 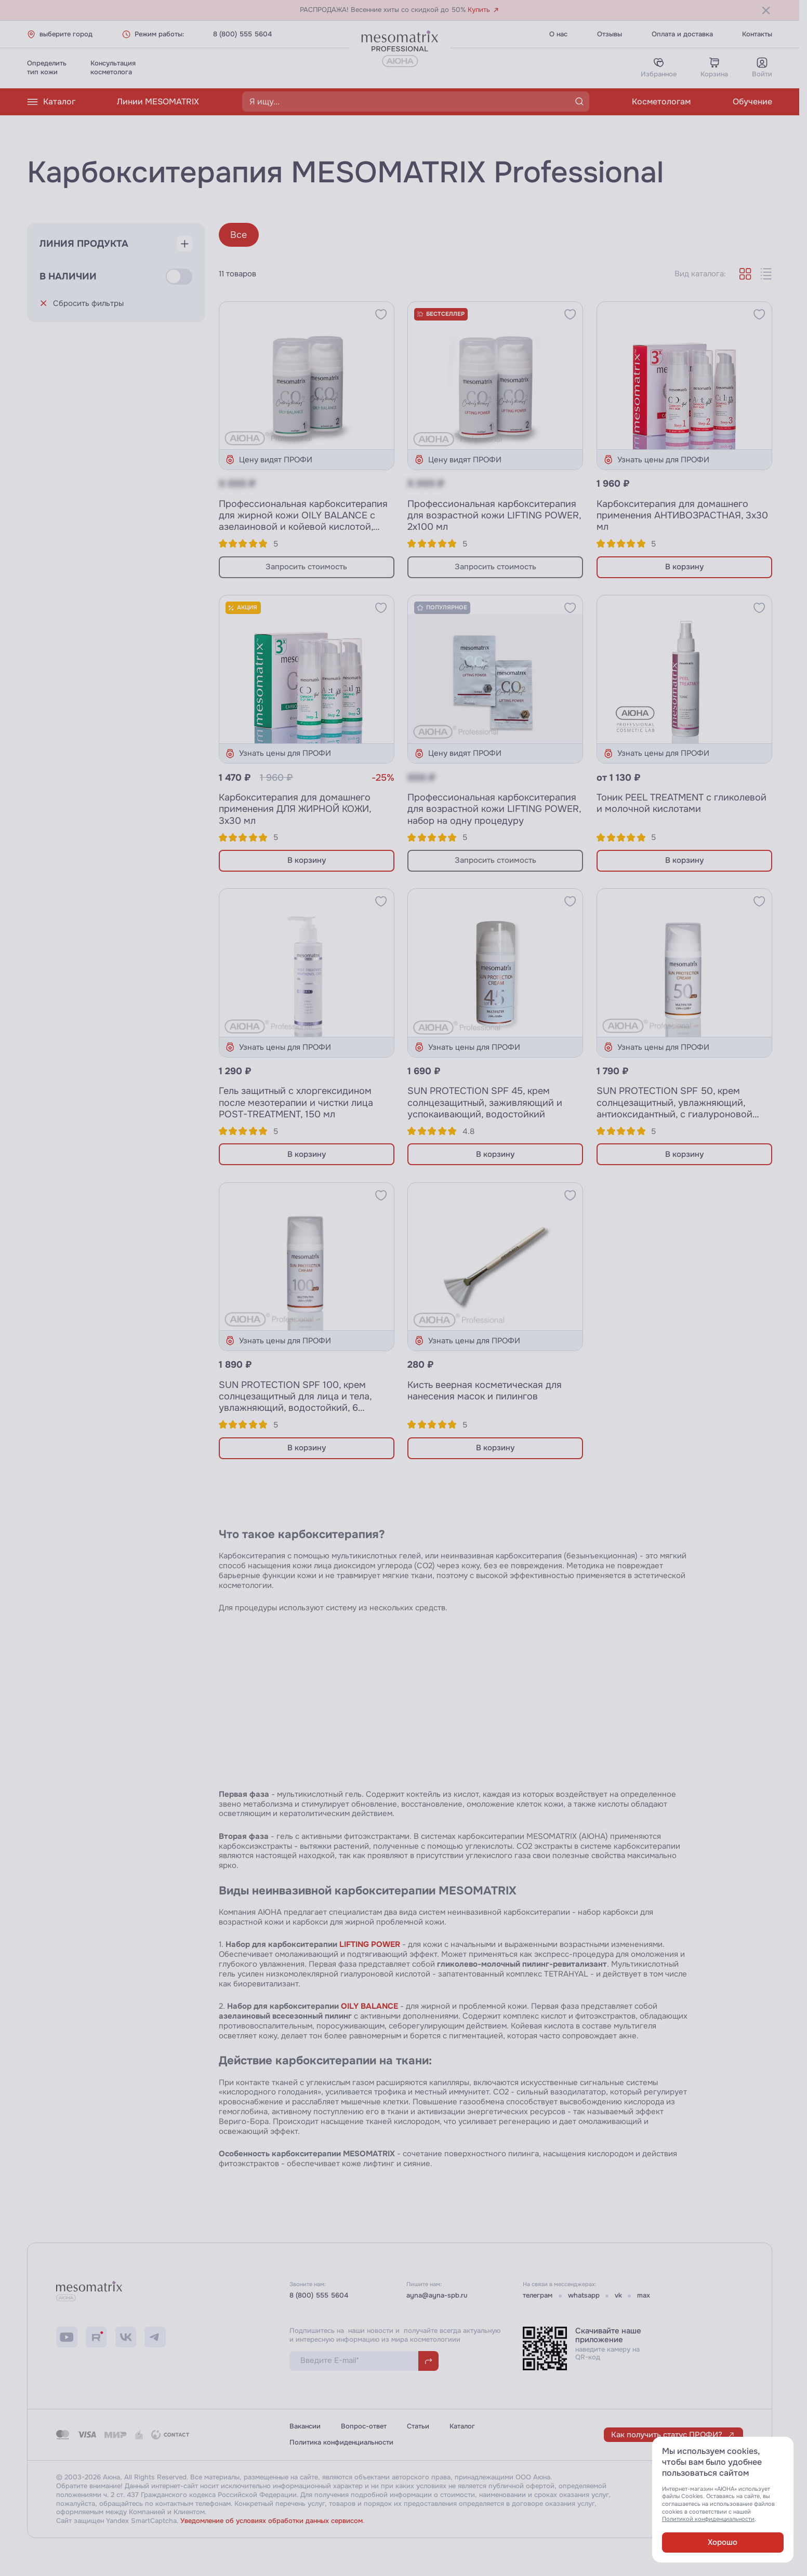 What do you see at coordinates (618, 2295) in the screenshot?
I see `vk` at bounding box center [618, 2295].